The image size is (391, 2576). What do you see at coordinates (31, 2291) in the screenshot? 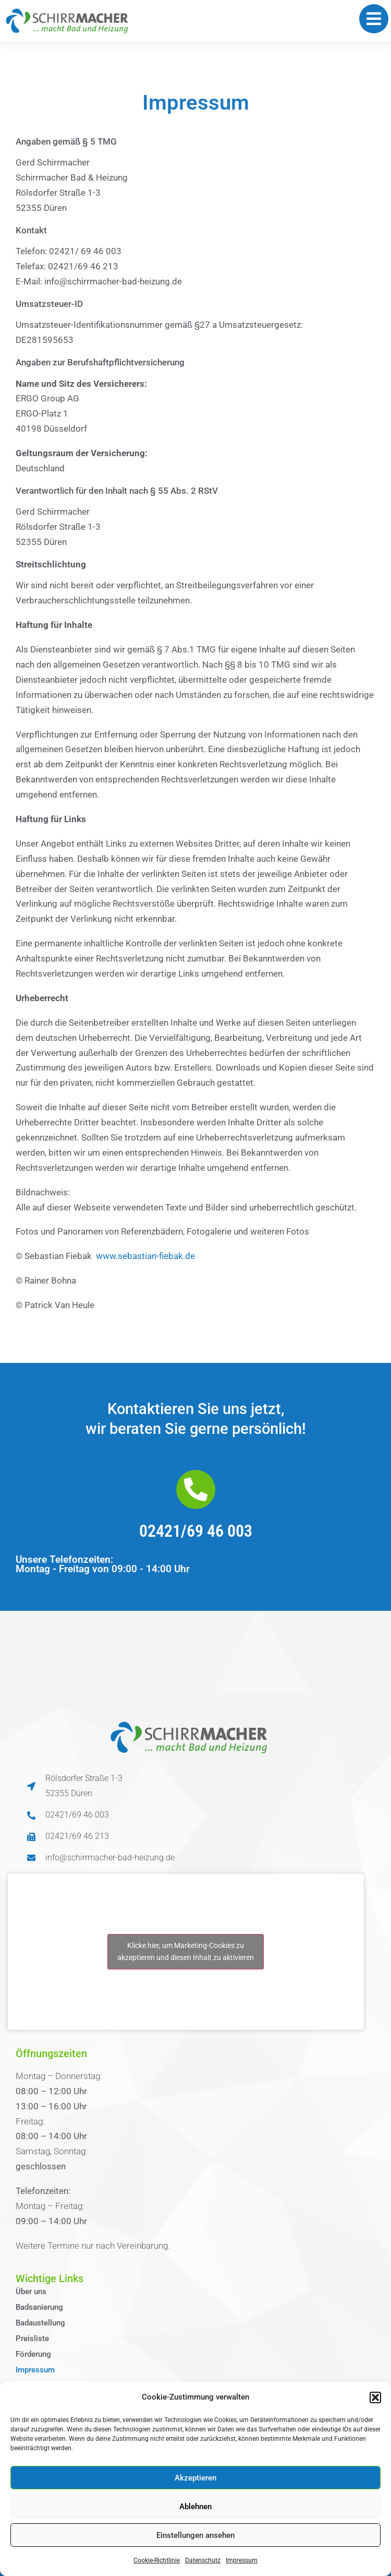
I see `Über uns` at bounding box center [31, 2291].